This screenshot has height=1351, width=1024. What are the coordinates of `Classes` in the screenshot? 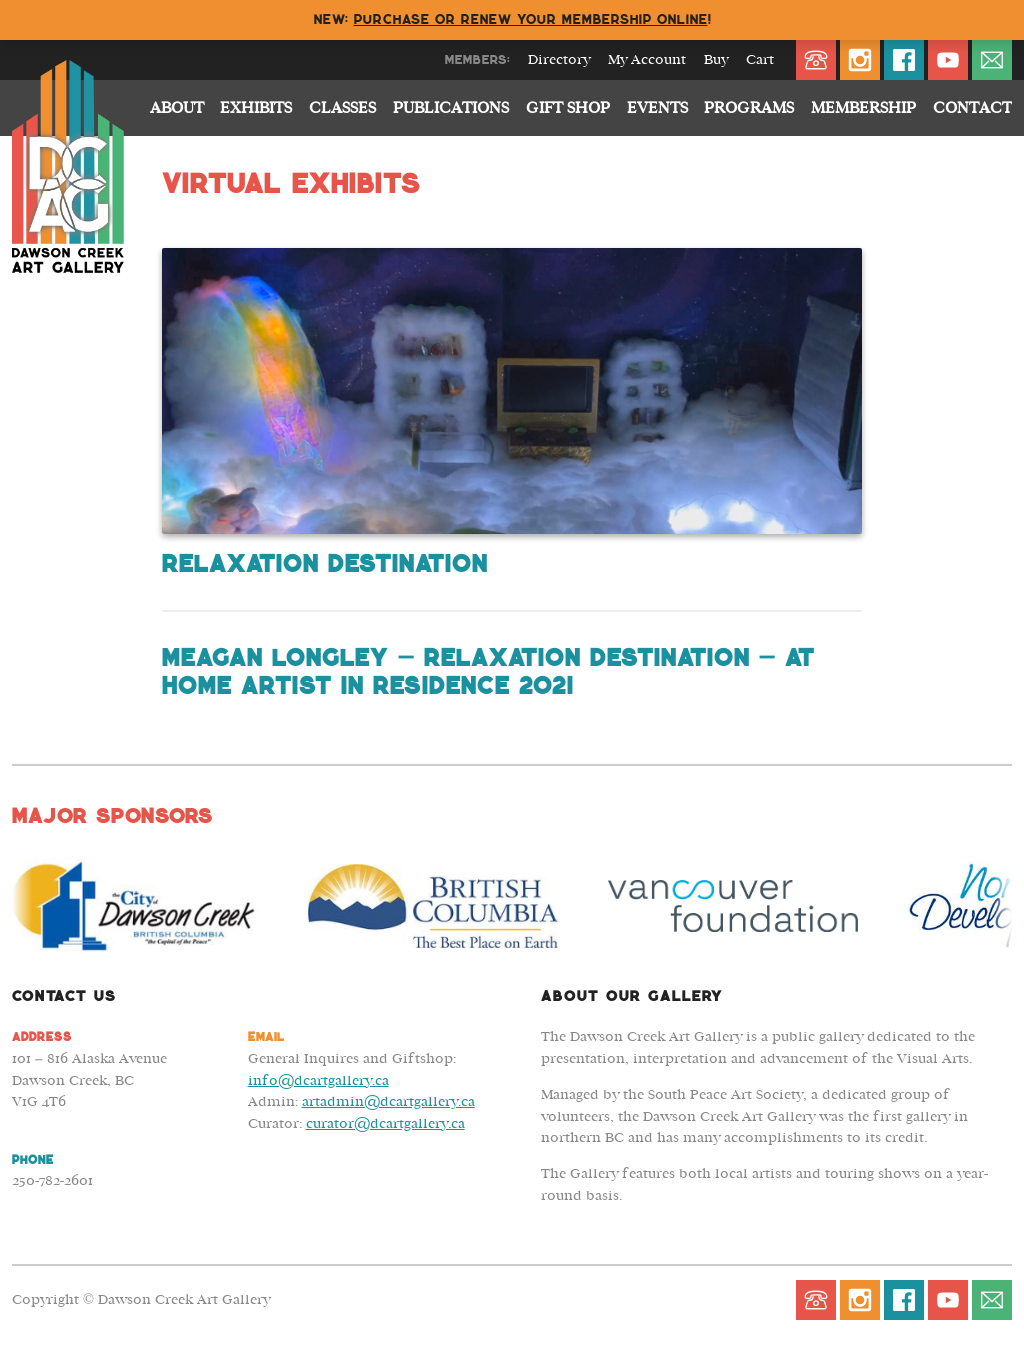 It's located at (342, 108).